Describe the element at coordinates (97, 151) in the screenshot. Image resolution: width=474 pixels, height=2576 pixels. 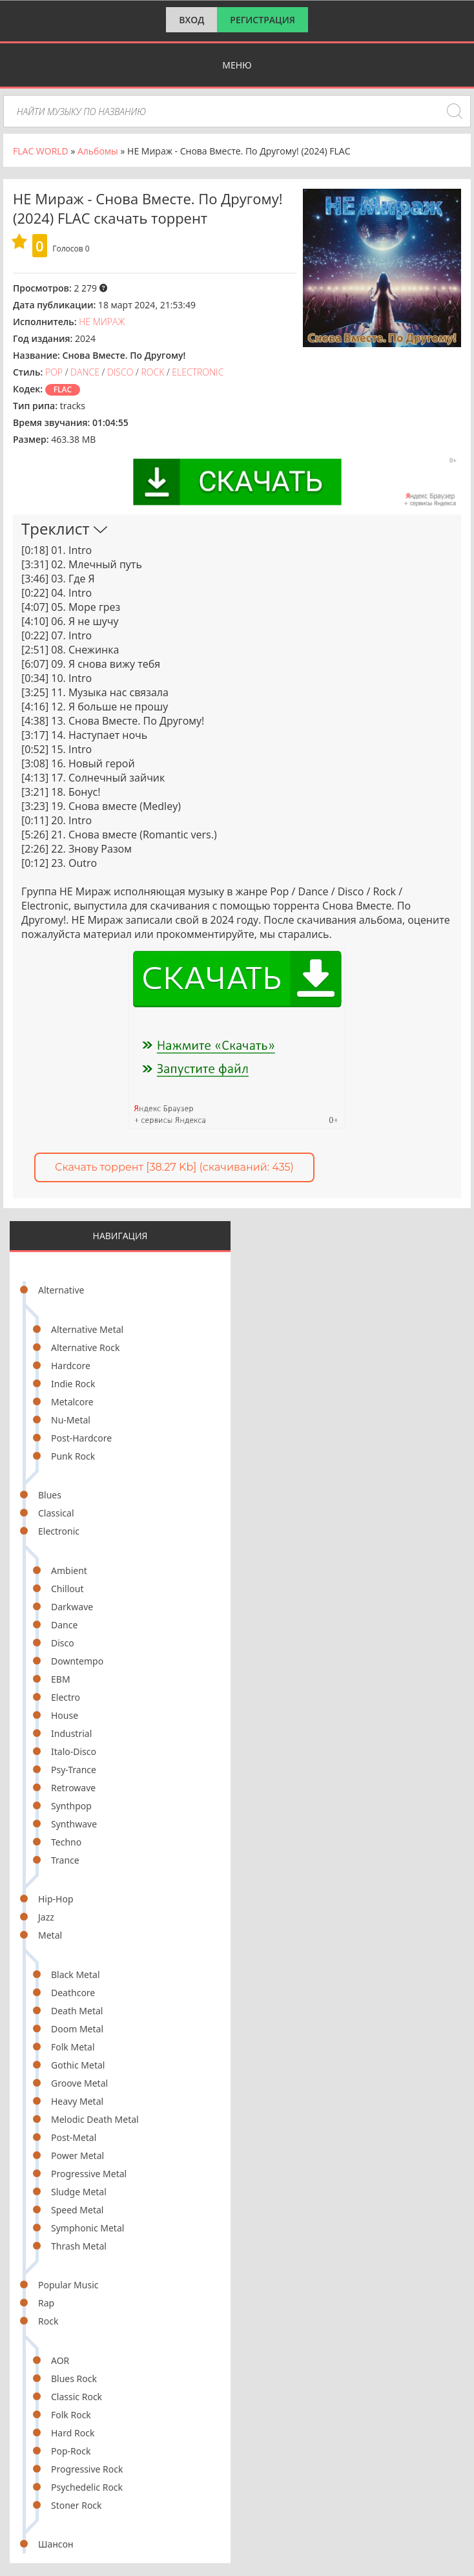
I see `Альбомы` at that location.